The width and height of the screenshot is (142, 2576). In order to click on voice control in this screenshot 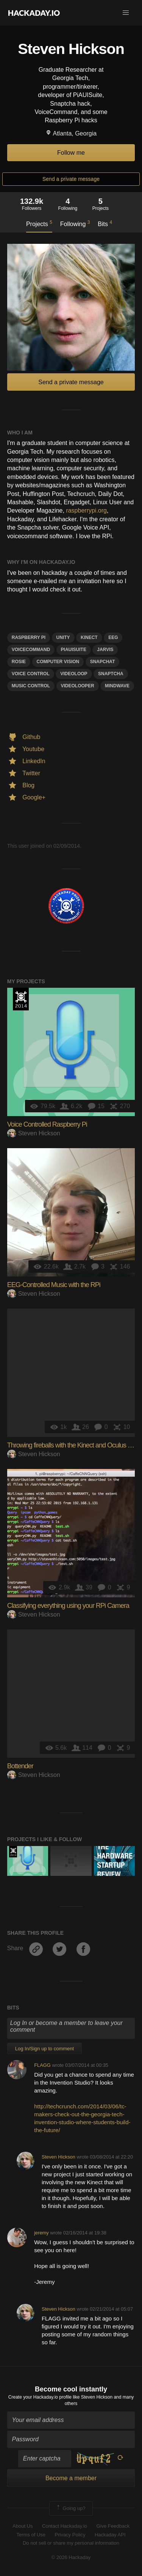, I will do `click(31, 673)`.